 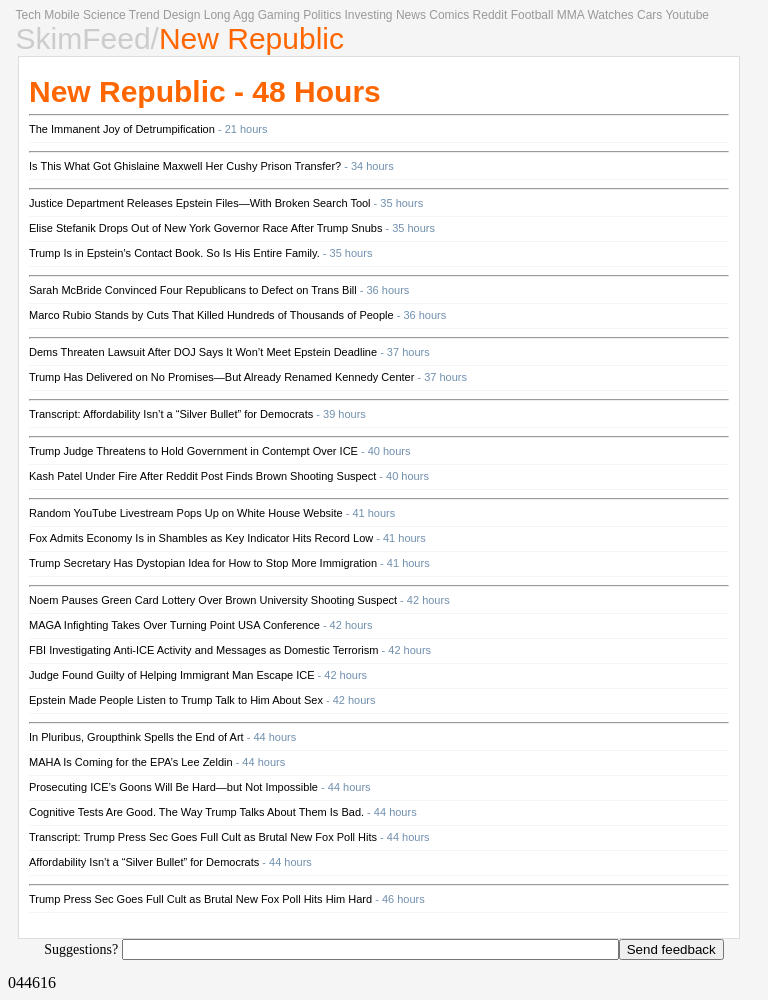 I want to click on Transcript: Trump Press Sec Goes Full Cult as Brutal New Fox Poll Hits, so click(x=203, y=837).